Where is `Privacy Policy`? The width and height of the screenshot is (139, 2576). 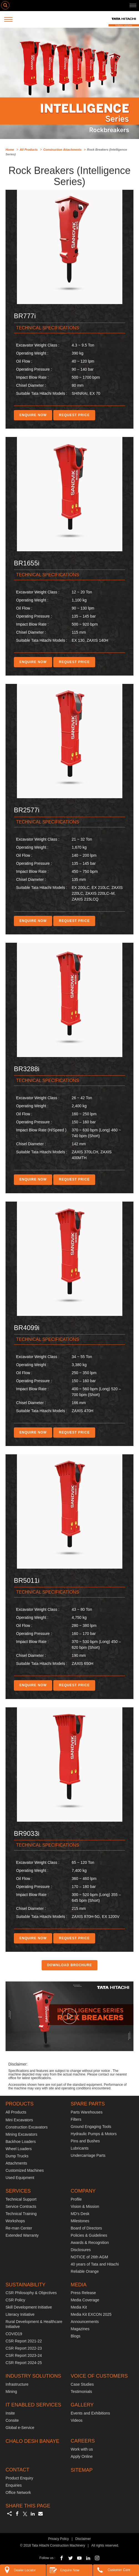
Privacy Policy is located at coordinates (58, 2539).